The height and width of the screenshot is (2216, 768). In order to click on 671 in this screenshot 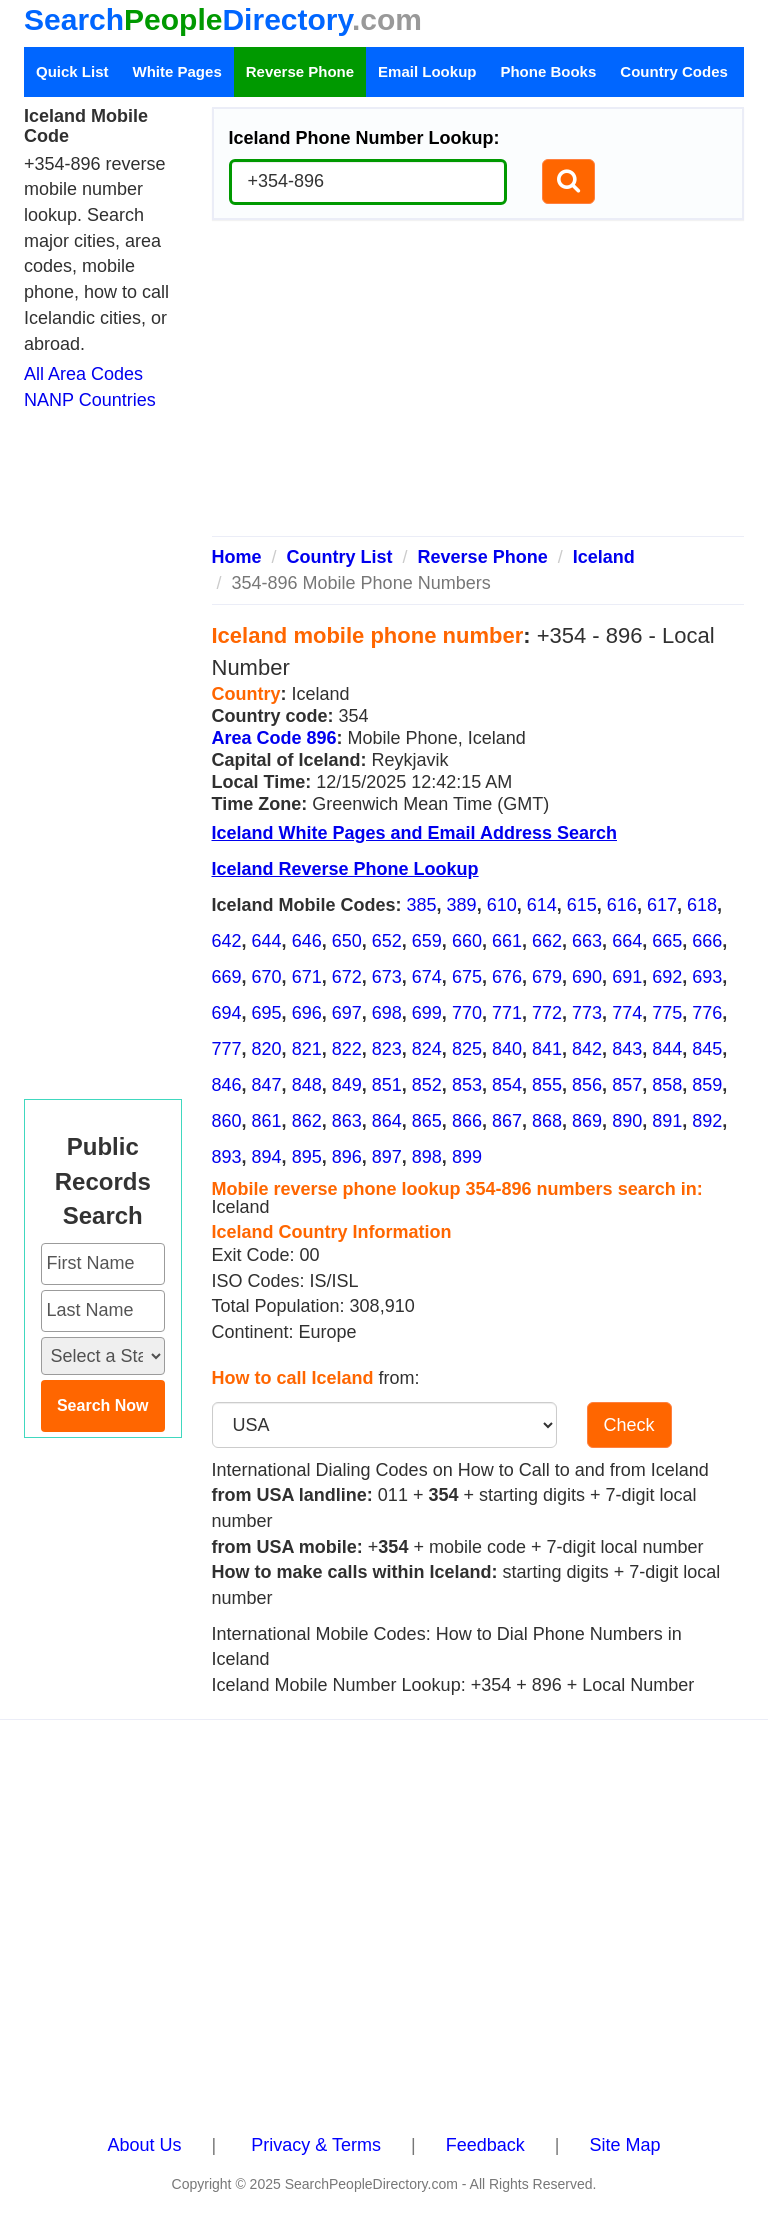, I will do `click(307, 977)`.